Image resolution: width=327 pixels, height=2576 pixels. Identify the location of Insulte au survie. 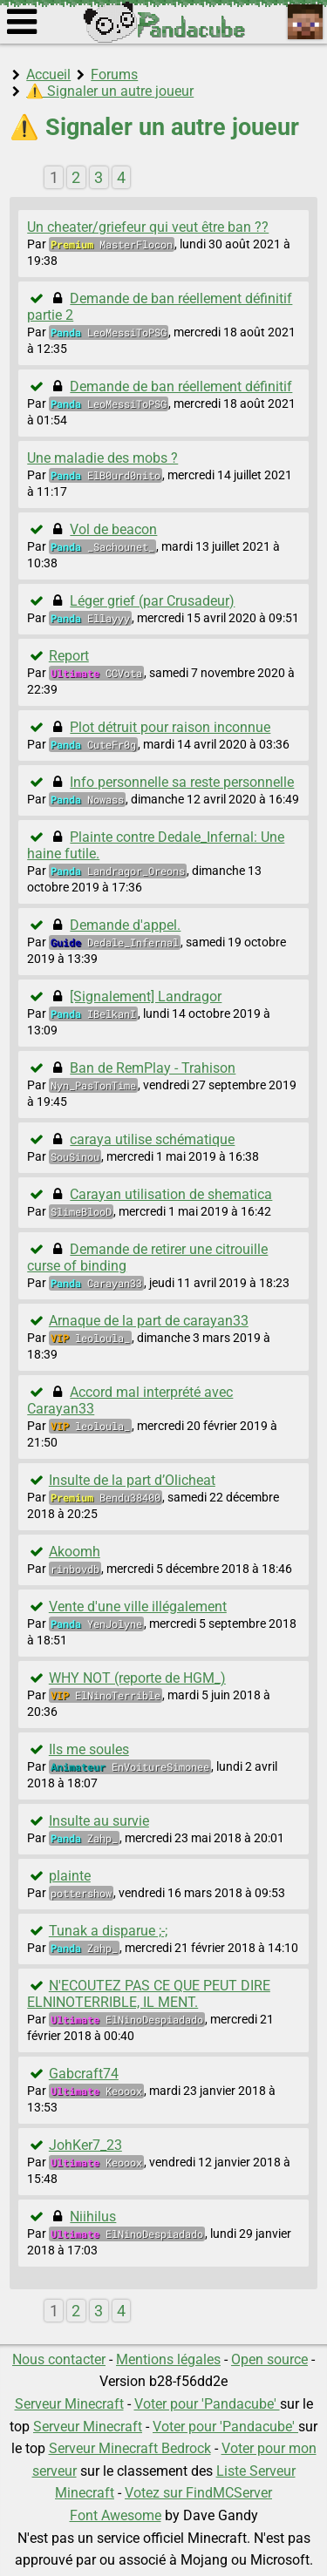
(99, 1821).